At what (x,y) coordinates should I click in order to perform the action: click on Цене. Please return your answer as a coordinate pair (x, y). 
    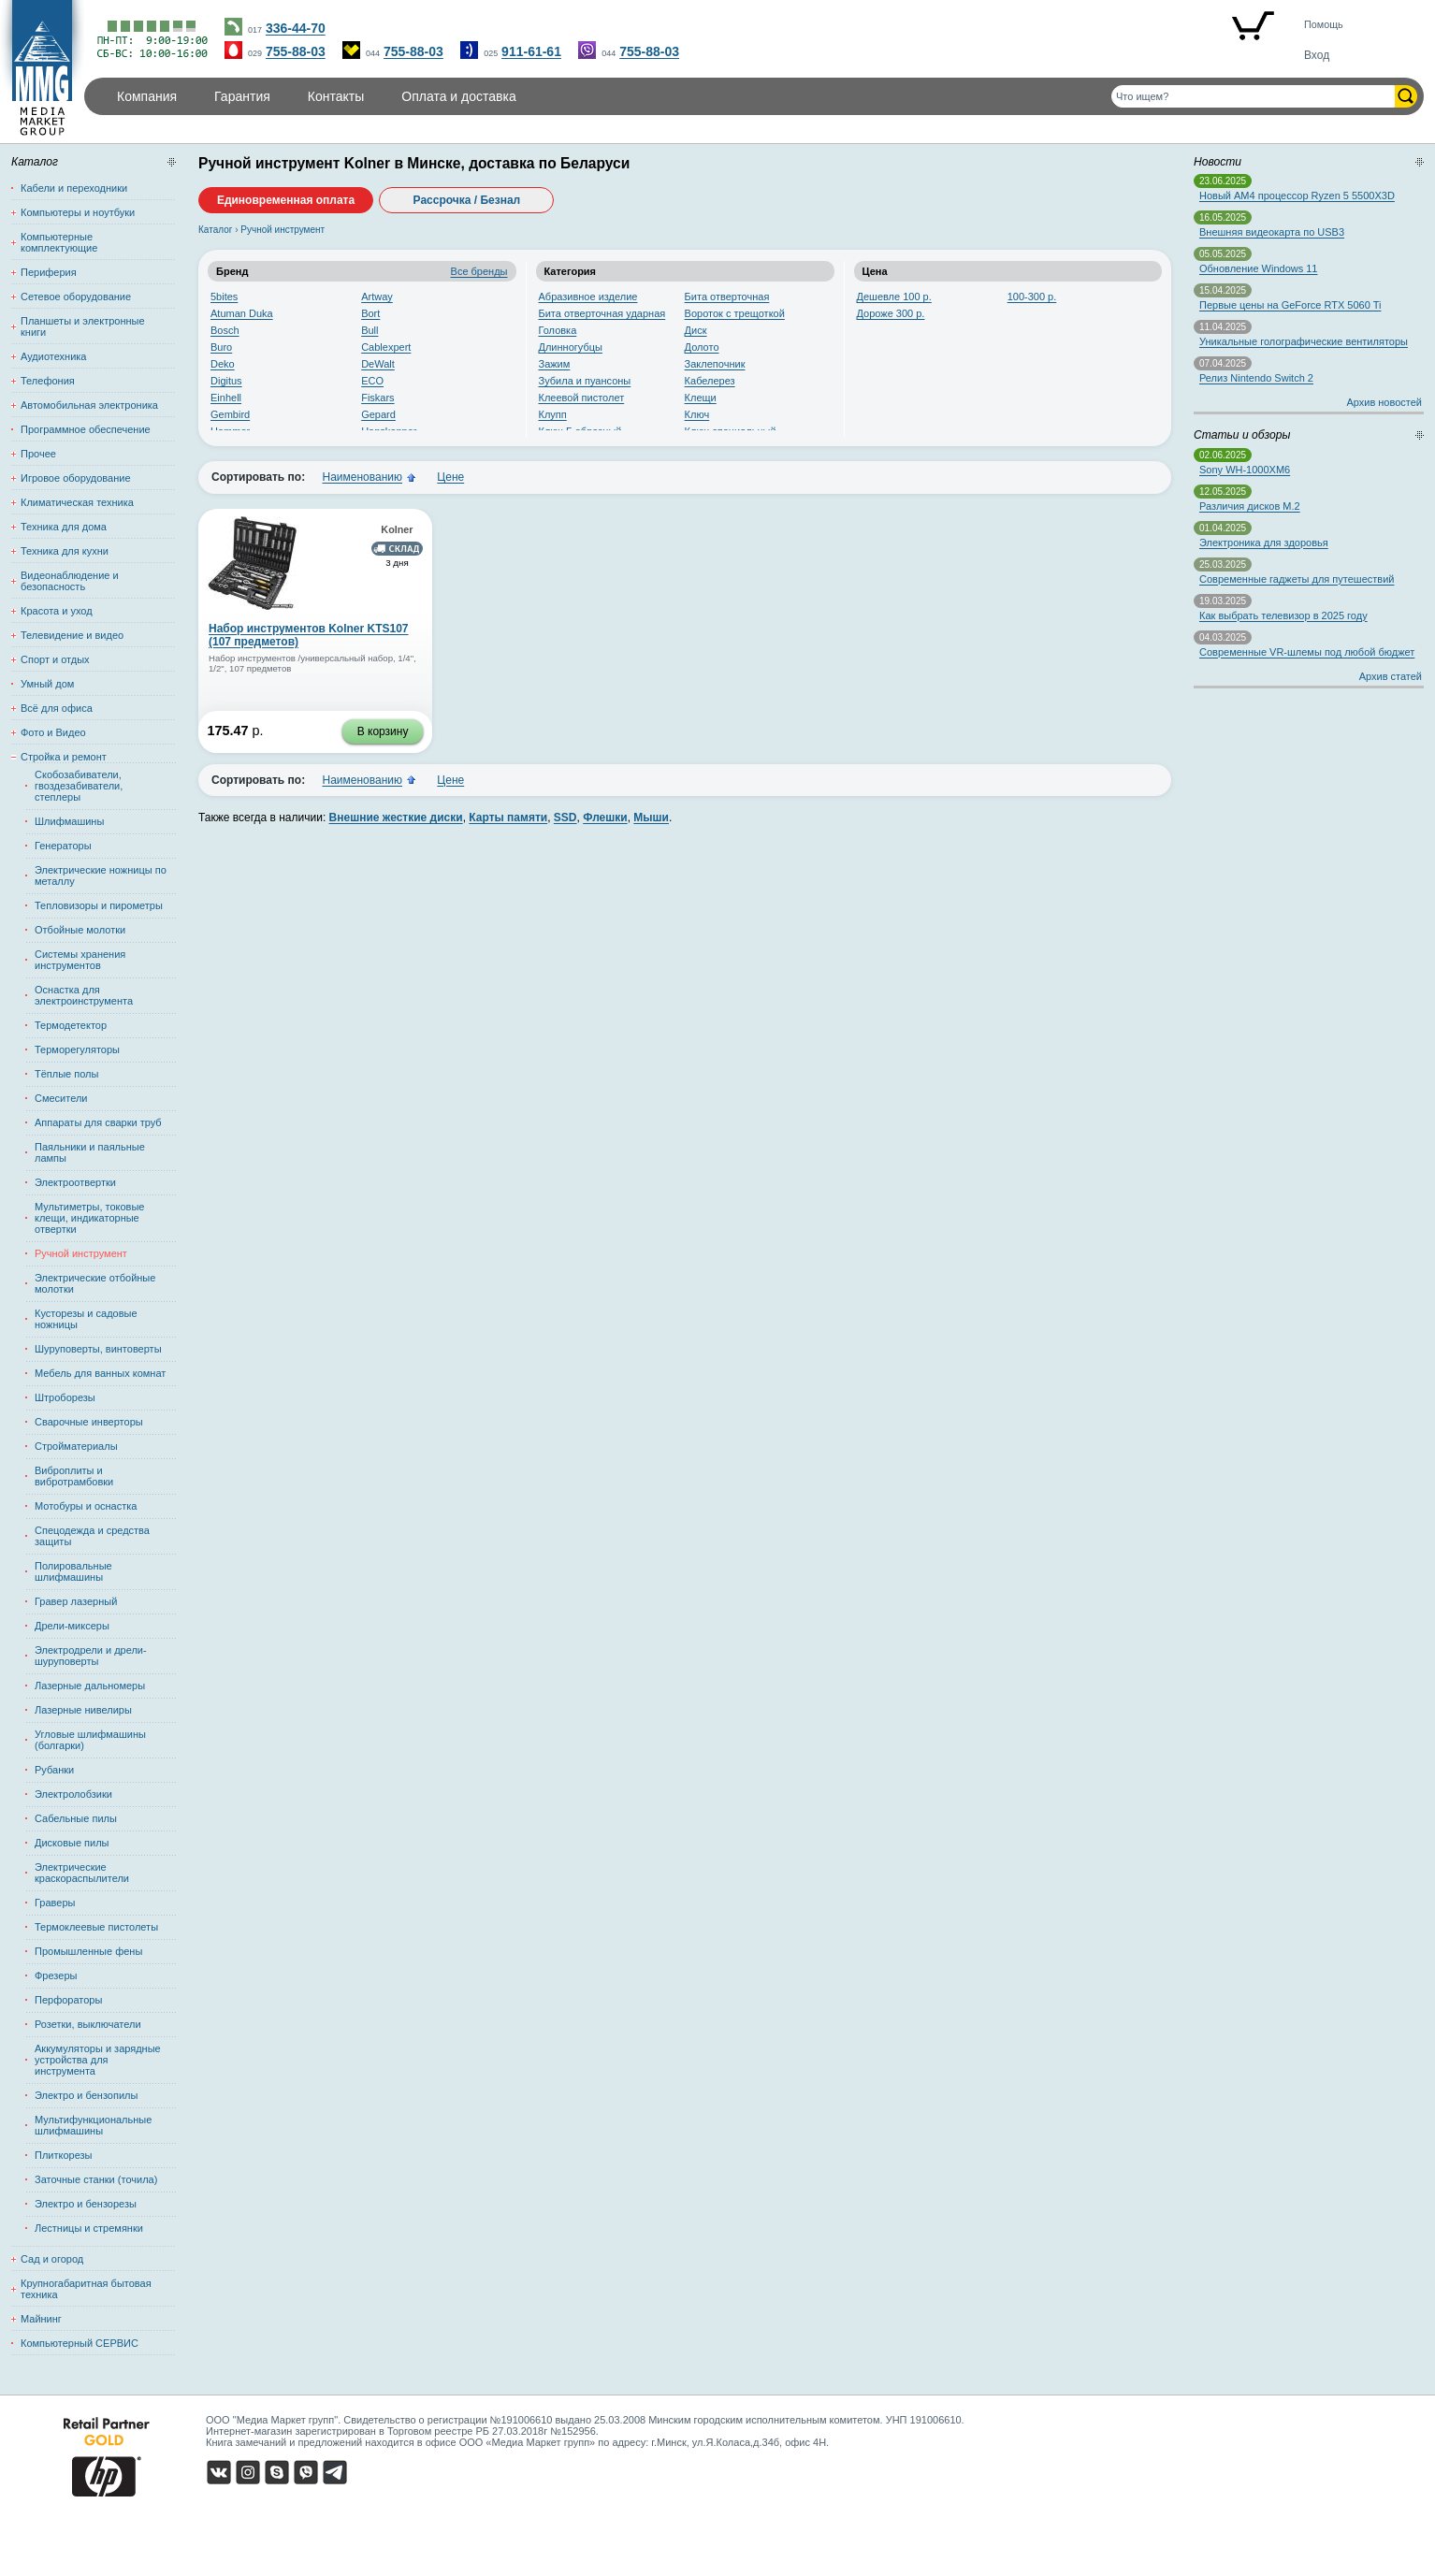
    Looking at the image, I should click on (450, 477).